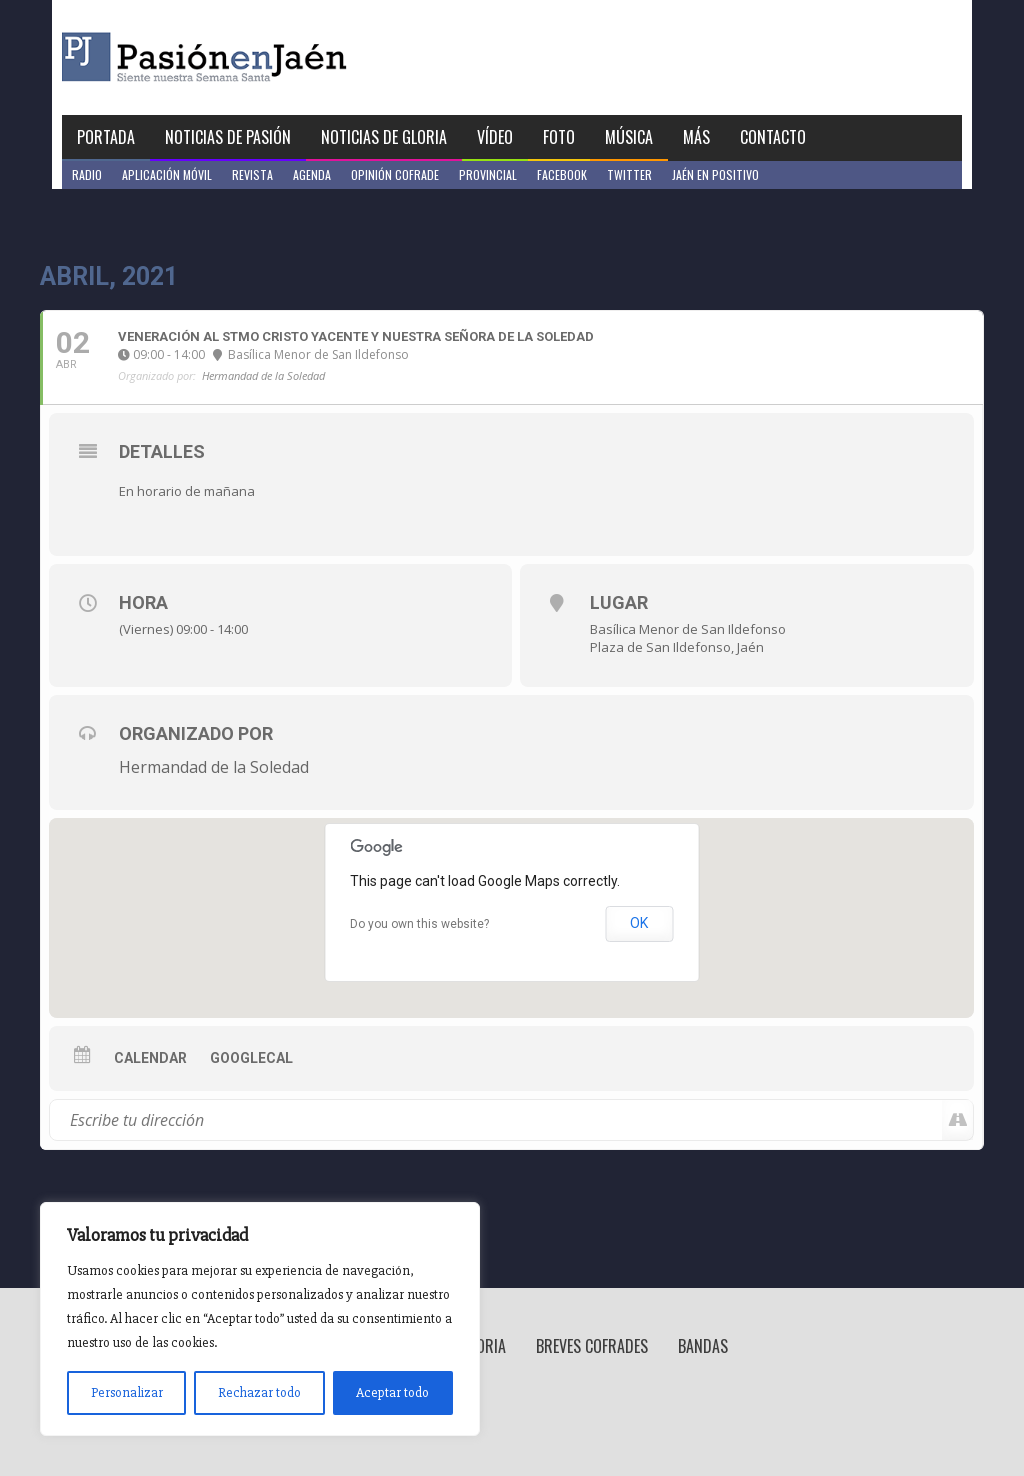  What do you see at coordinates (419, 924) in the screenshot?
I see `Do you own this website?` at bounding box center [419, 924].